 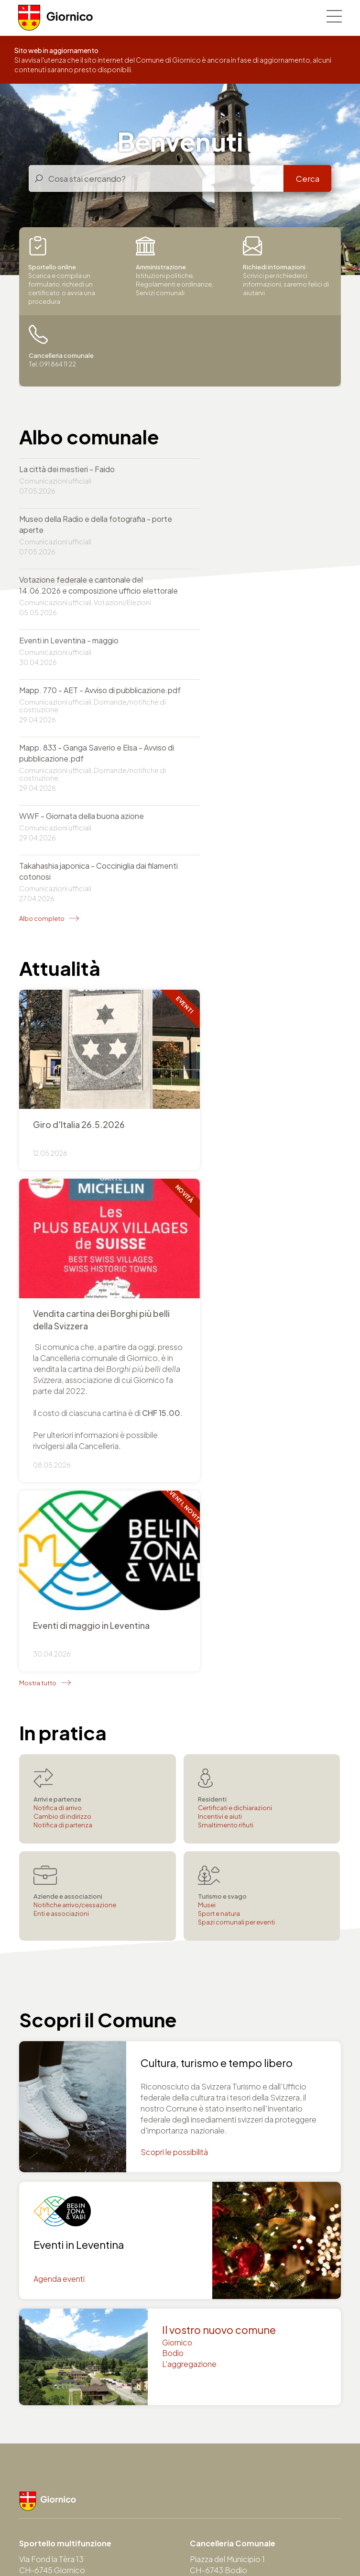 What do you see at coordinates (186, 2544) in the screenshot?
I see `Note legali` at bounding box center [186, 2544].